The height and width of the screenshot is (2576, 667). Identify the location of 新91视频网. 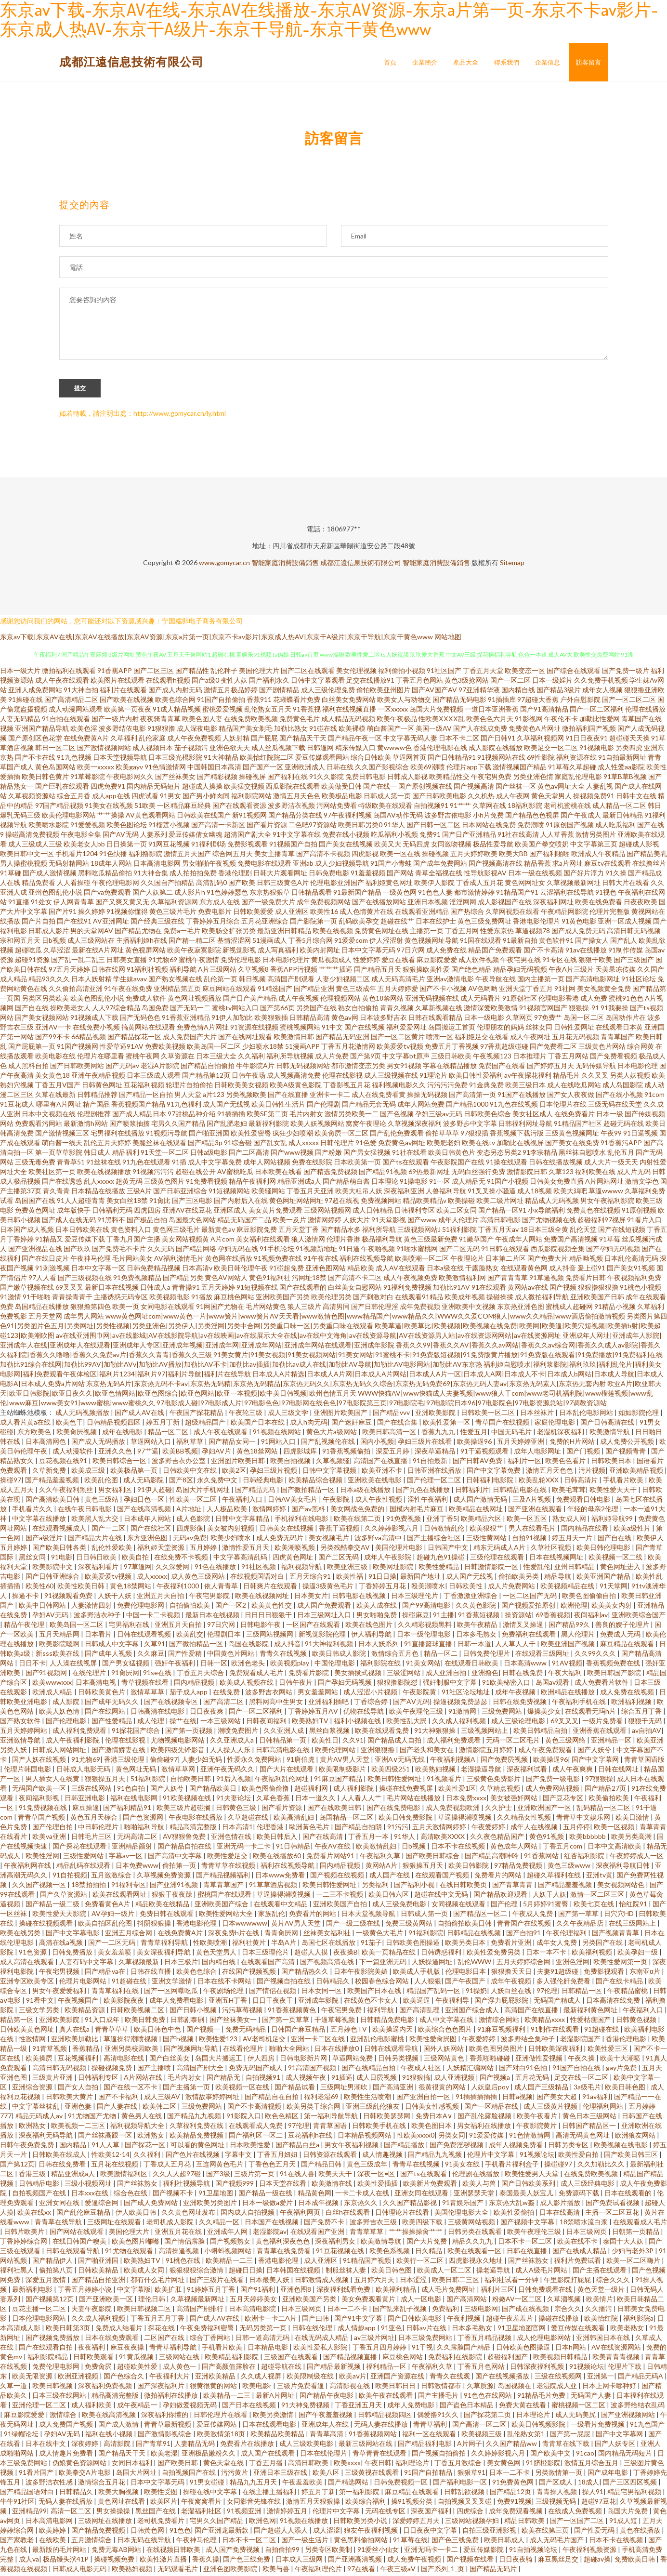
(249, 817).